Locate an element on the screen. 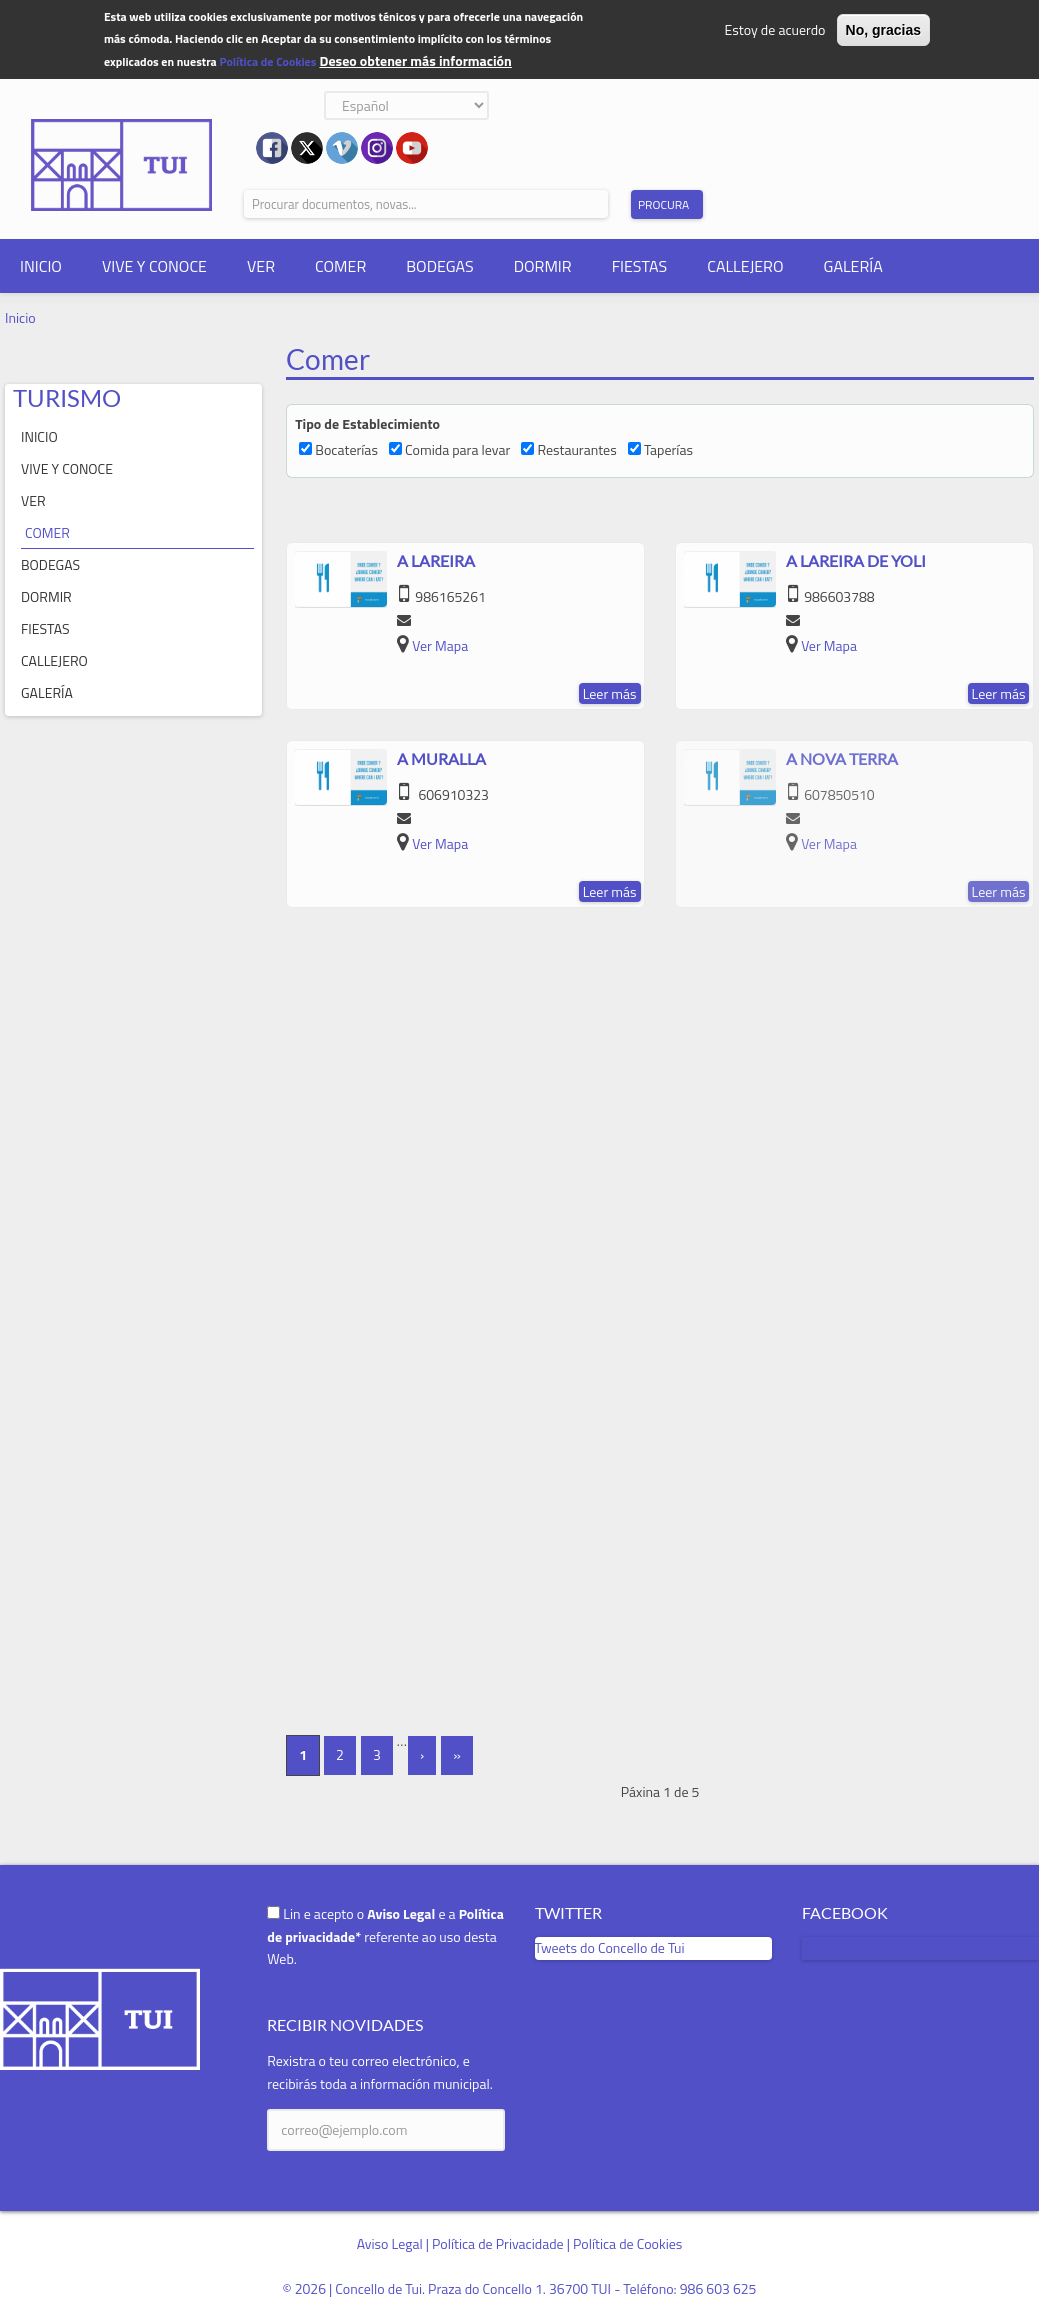 Image resolution: width=1039 pixels, height=2306 pixels. CALLEJERO is located at coordinates (745, 266).